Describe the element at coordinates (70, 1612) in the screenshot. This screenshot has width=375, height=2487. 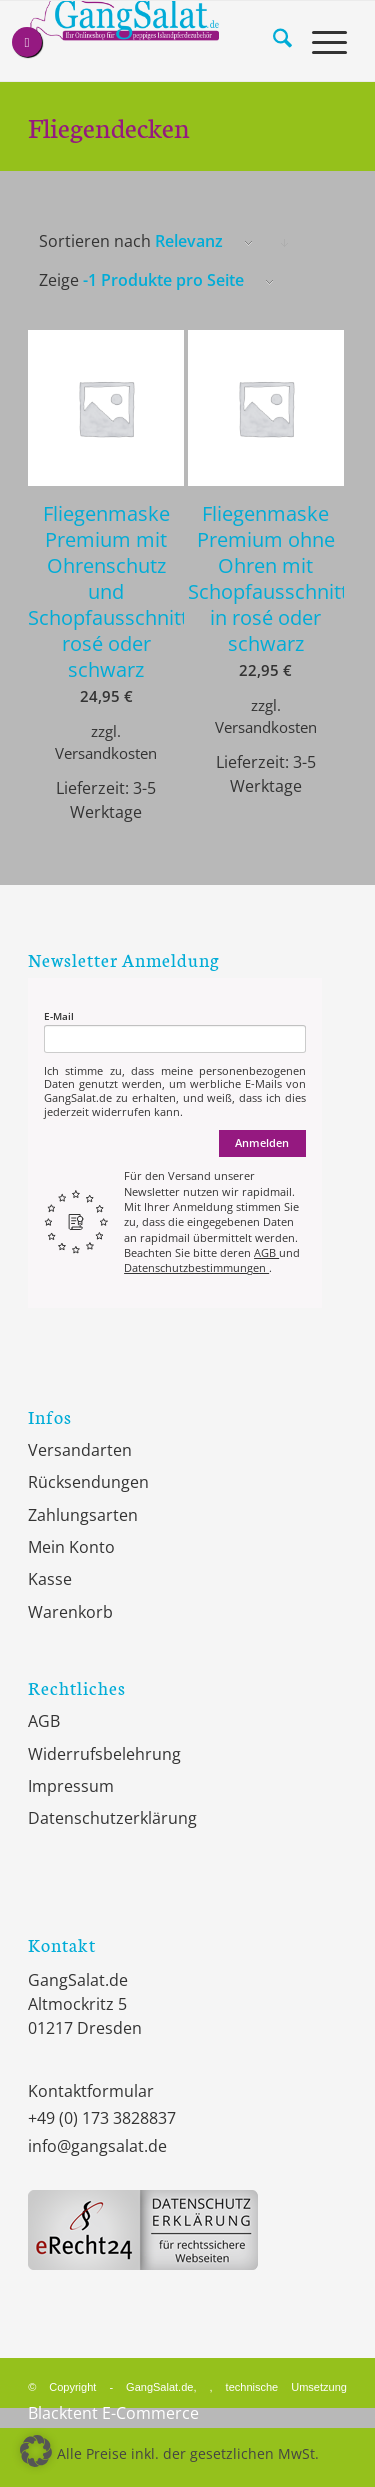
I see `Warenkorb` at that location.